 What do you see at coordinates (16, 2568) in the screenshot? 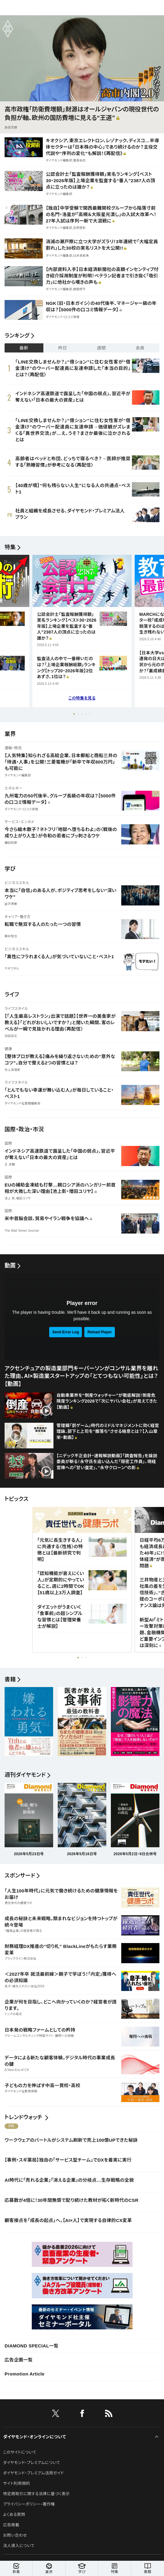
I see `新着` at bounding box center [16, 2568].